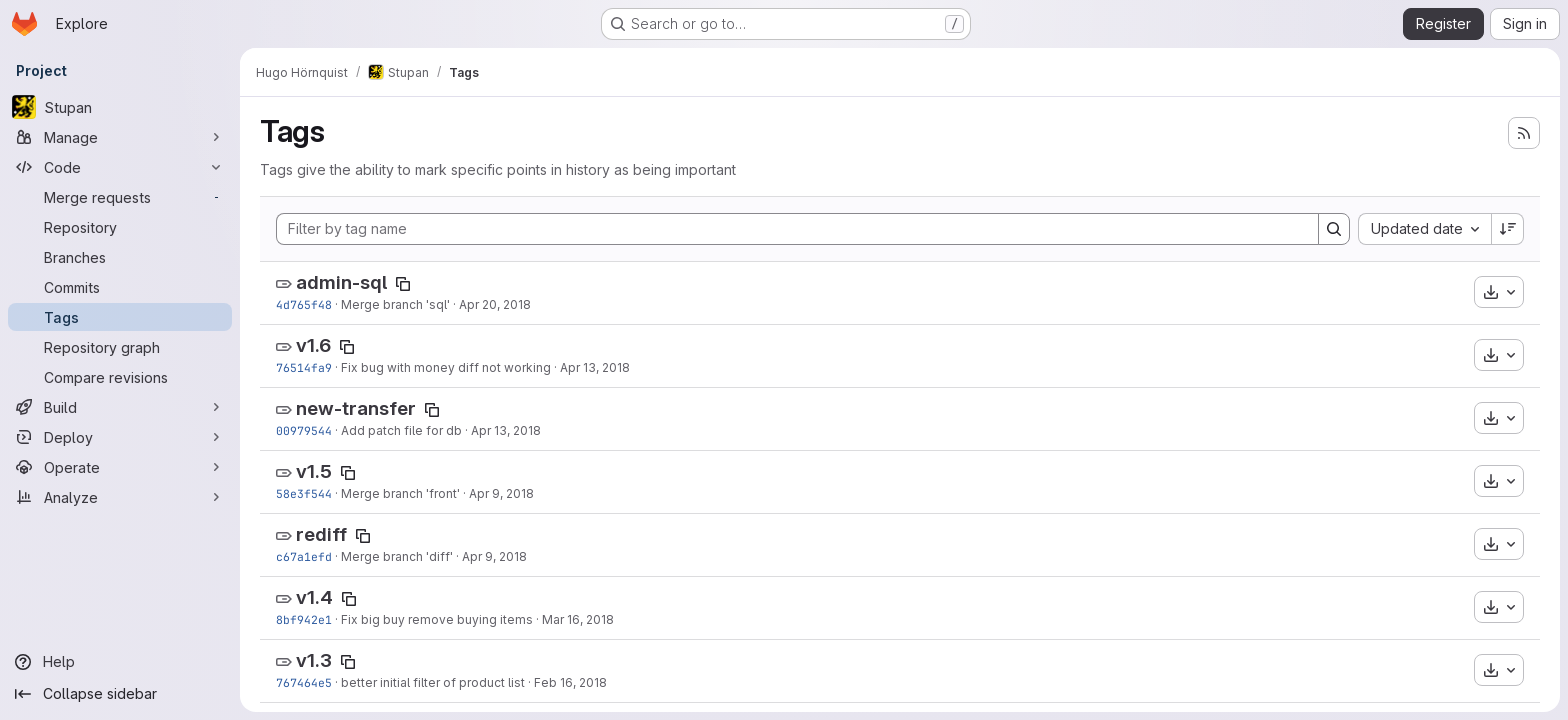 Image resolution: width=1568 pixels, height=720 pixels. What do you see at coordinates (501, 493) in the screenshot?
I see `Apr 9, 2018 [Apr 9, 2018 1:58pm]` at bounding box center [501, 493].